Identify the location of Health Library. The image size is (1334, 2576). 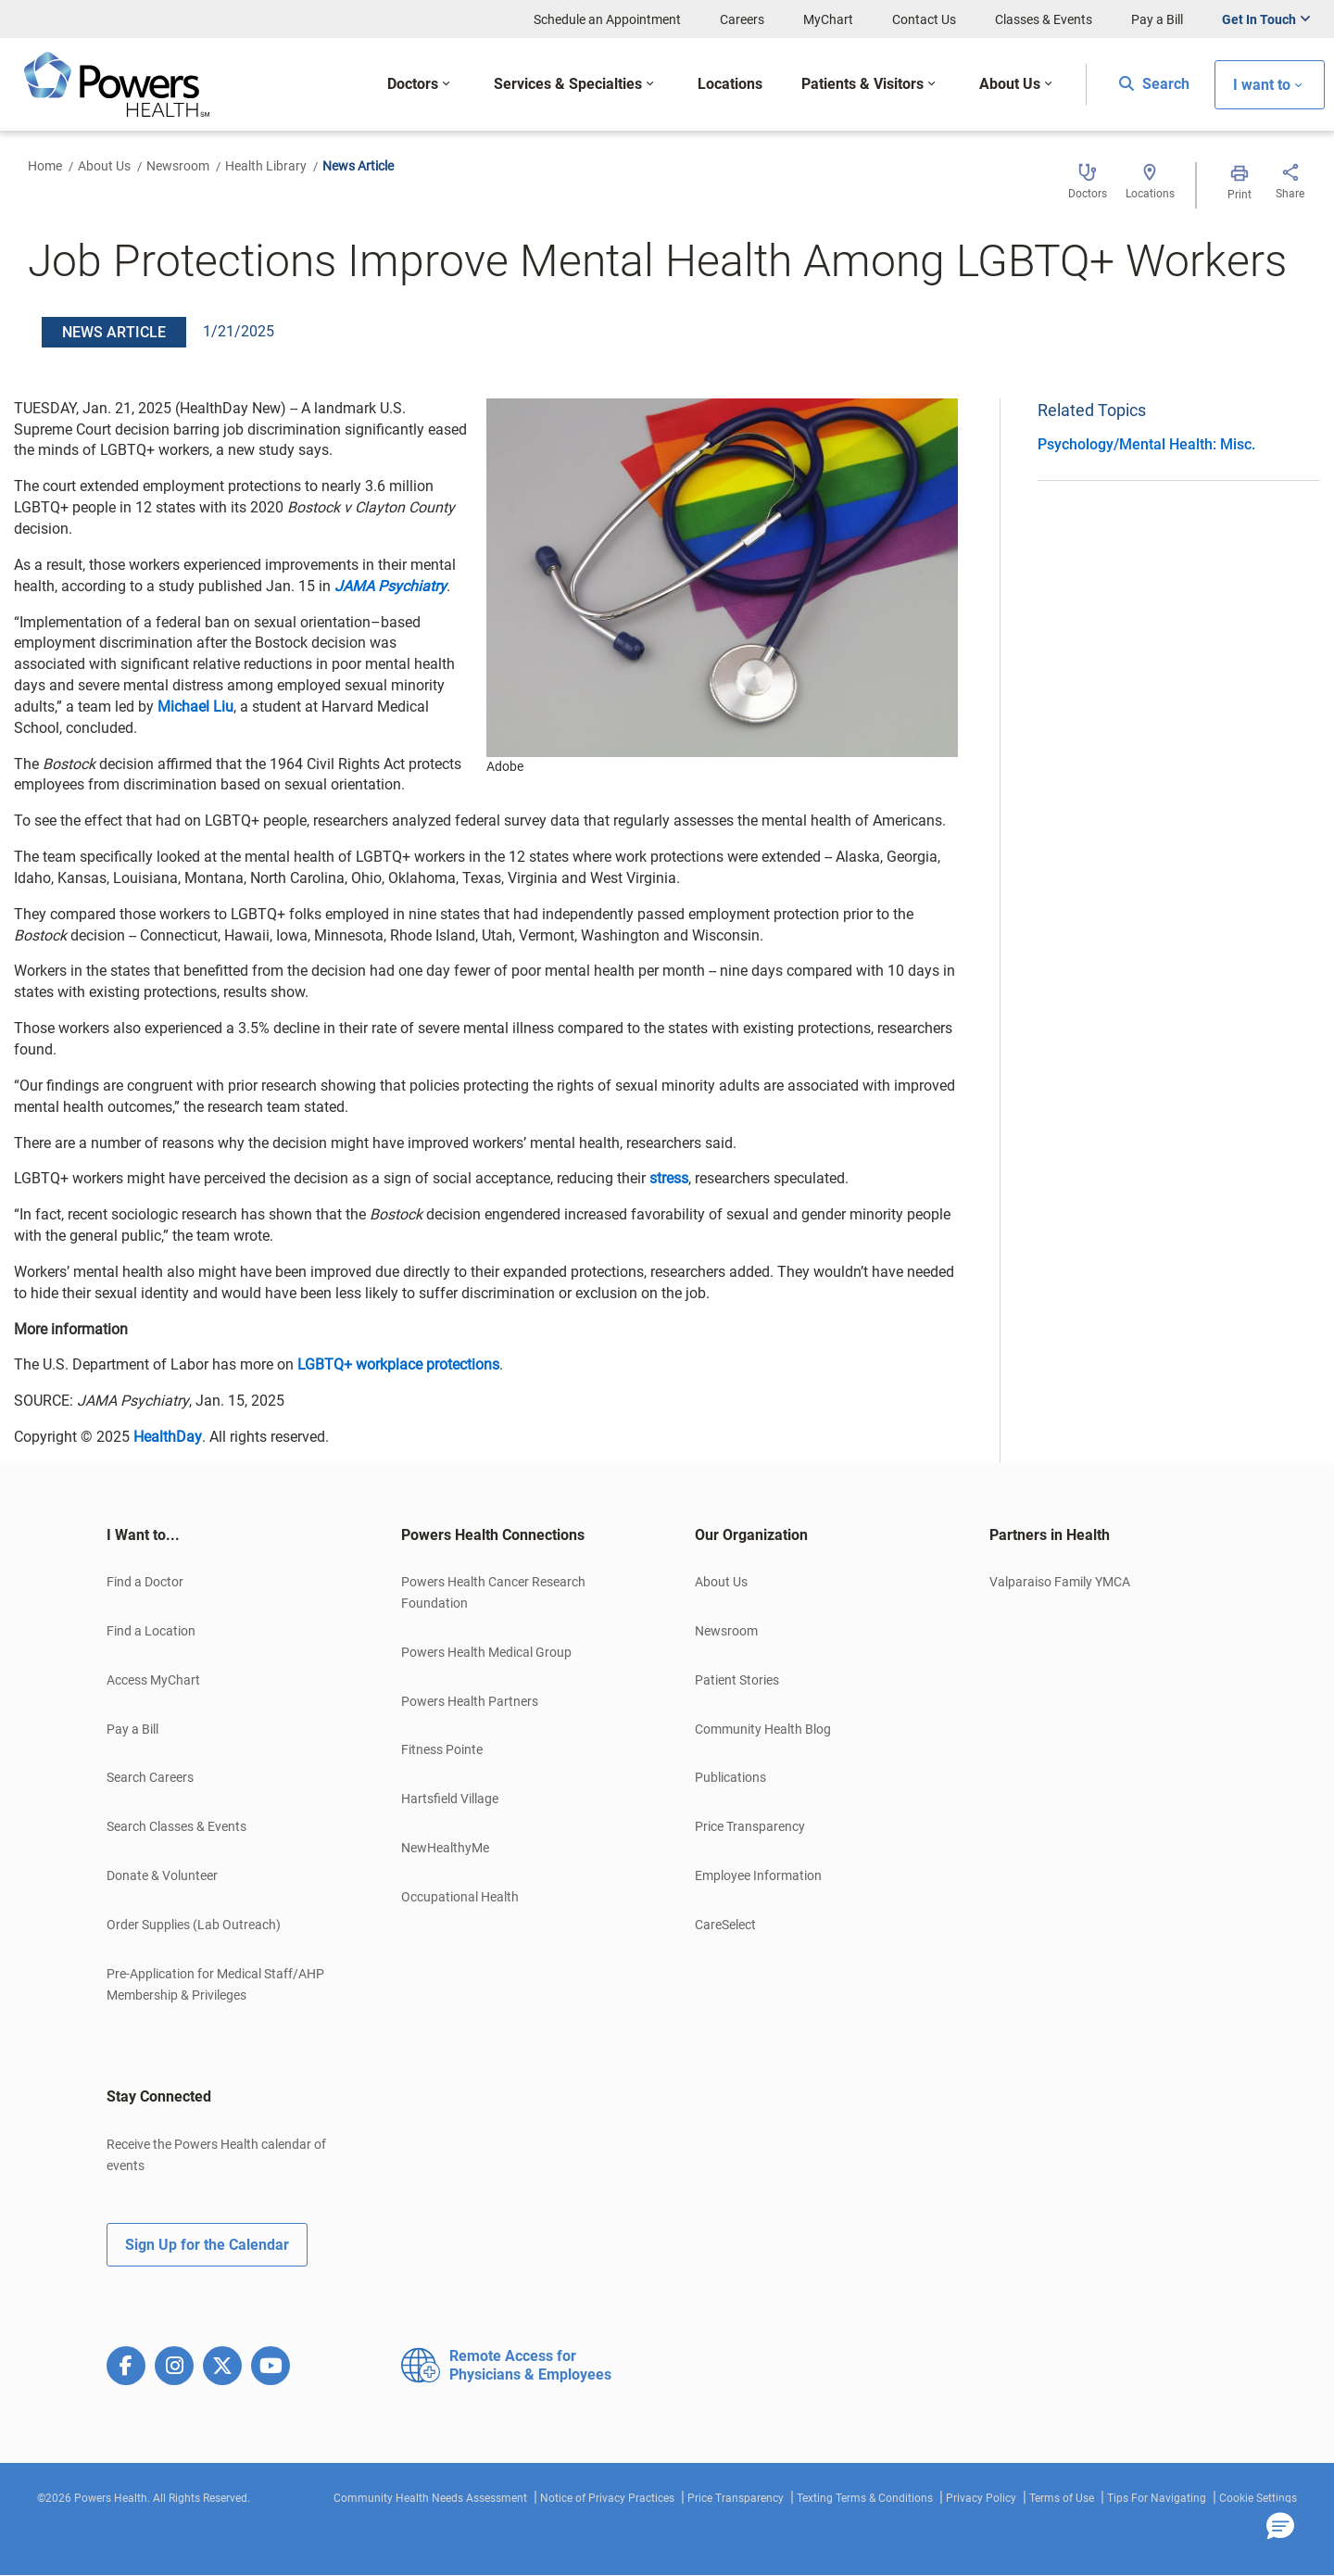
(266, 165).